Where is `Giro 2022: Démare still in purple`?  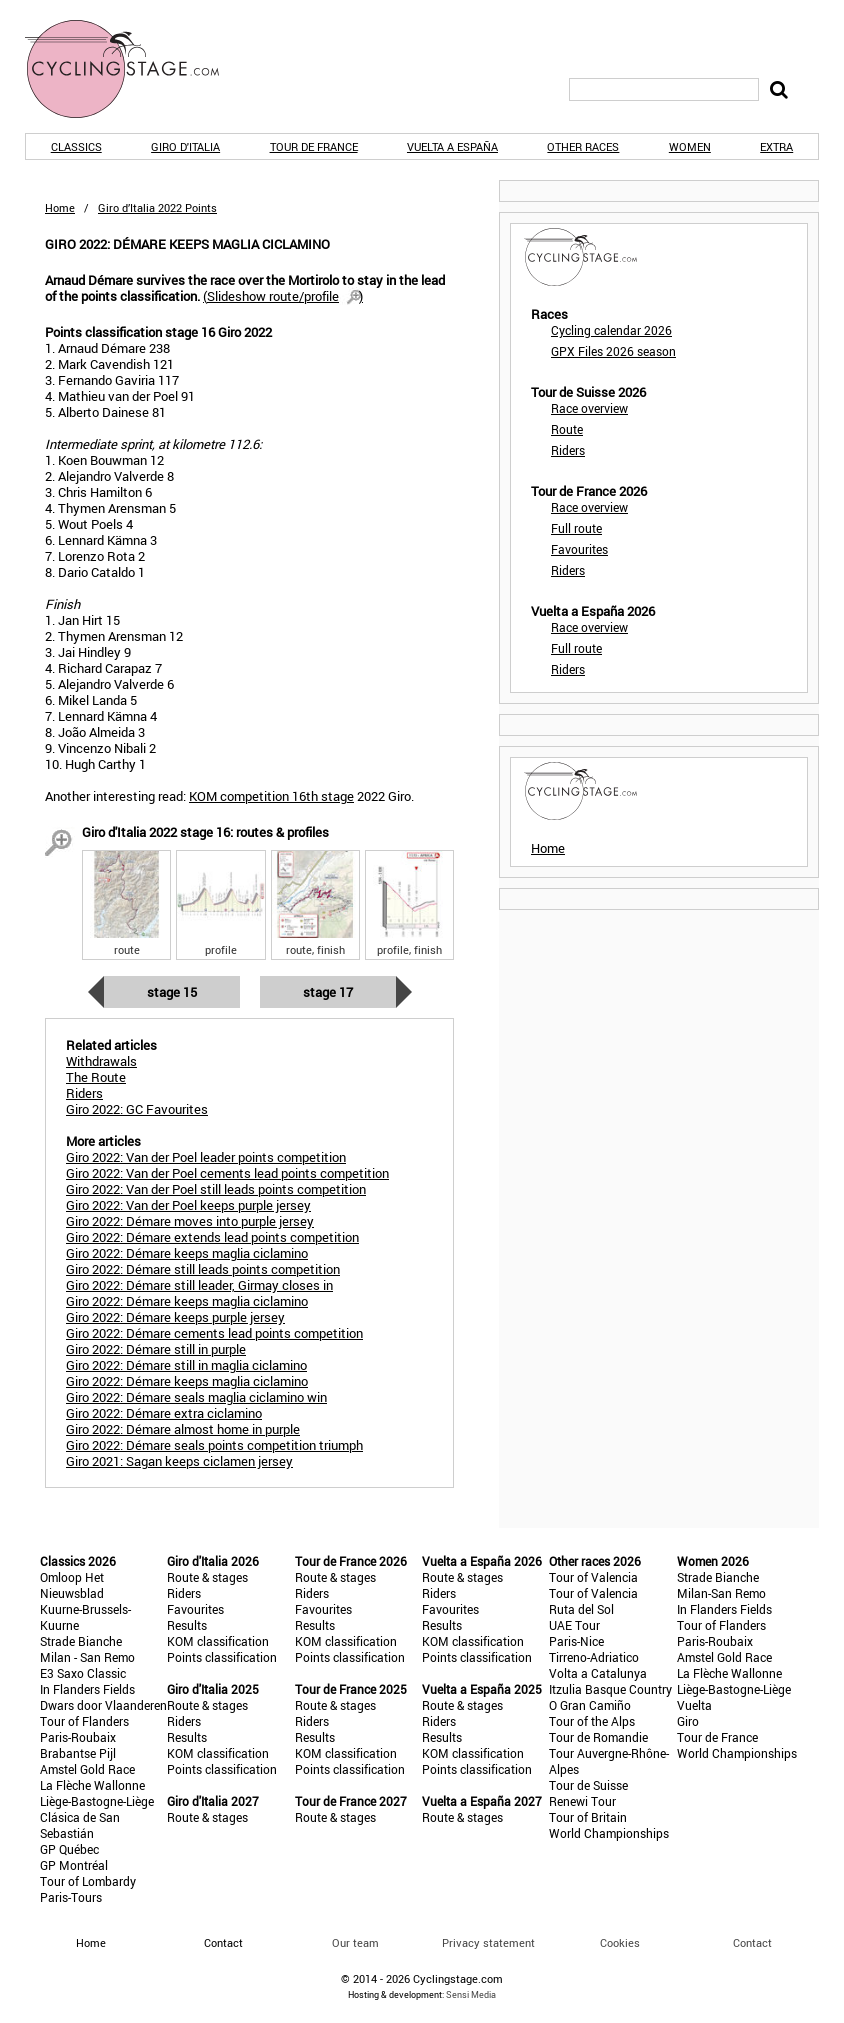 Giro 2022: Démare still in purple is located at coordinates (156, 1349).